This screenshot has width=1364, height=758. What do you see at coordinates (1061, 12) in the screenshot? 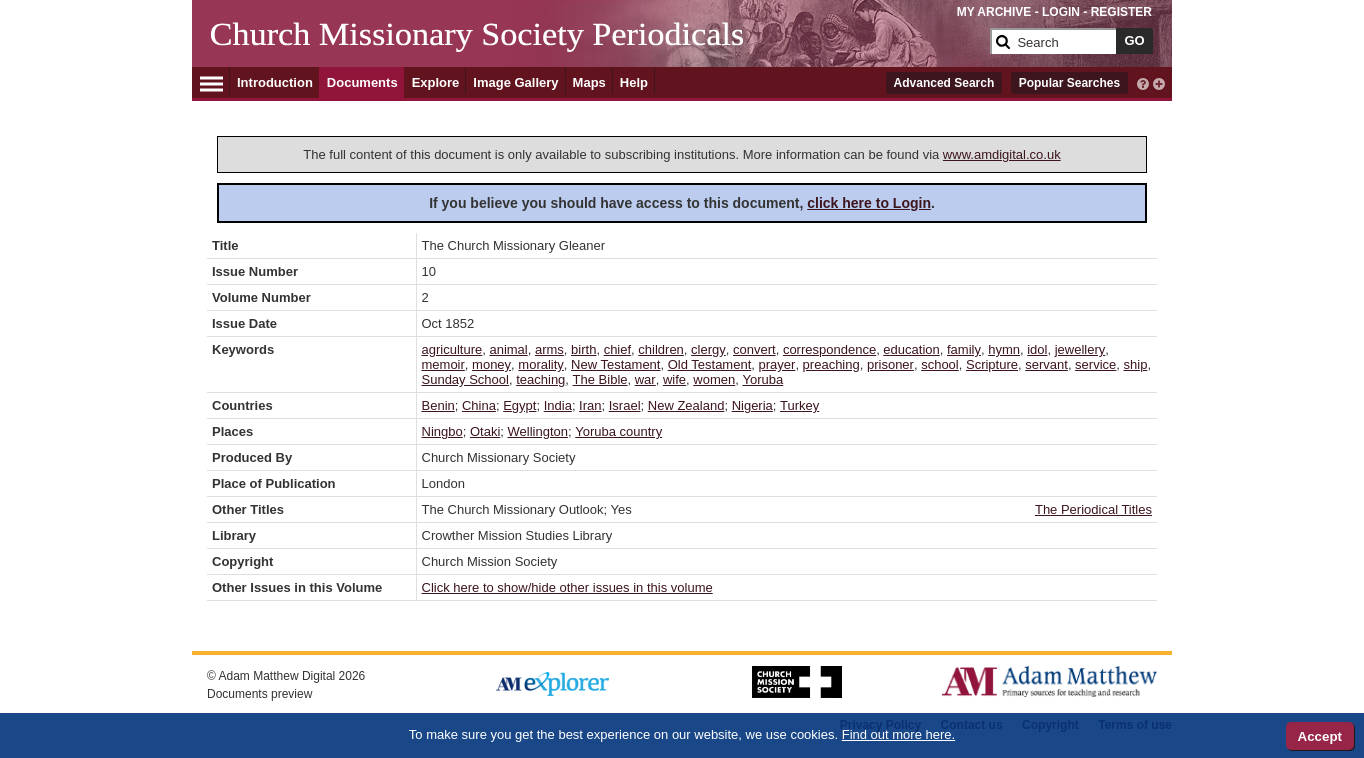
I see `LOGIN` at bounding box center [1061, 12].